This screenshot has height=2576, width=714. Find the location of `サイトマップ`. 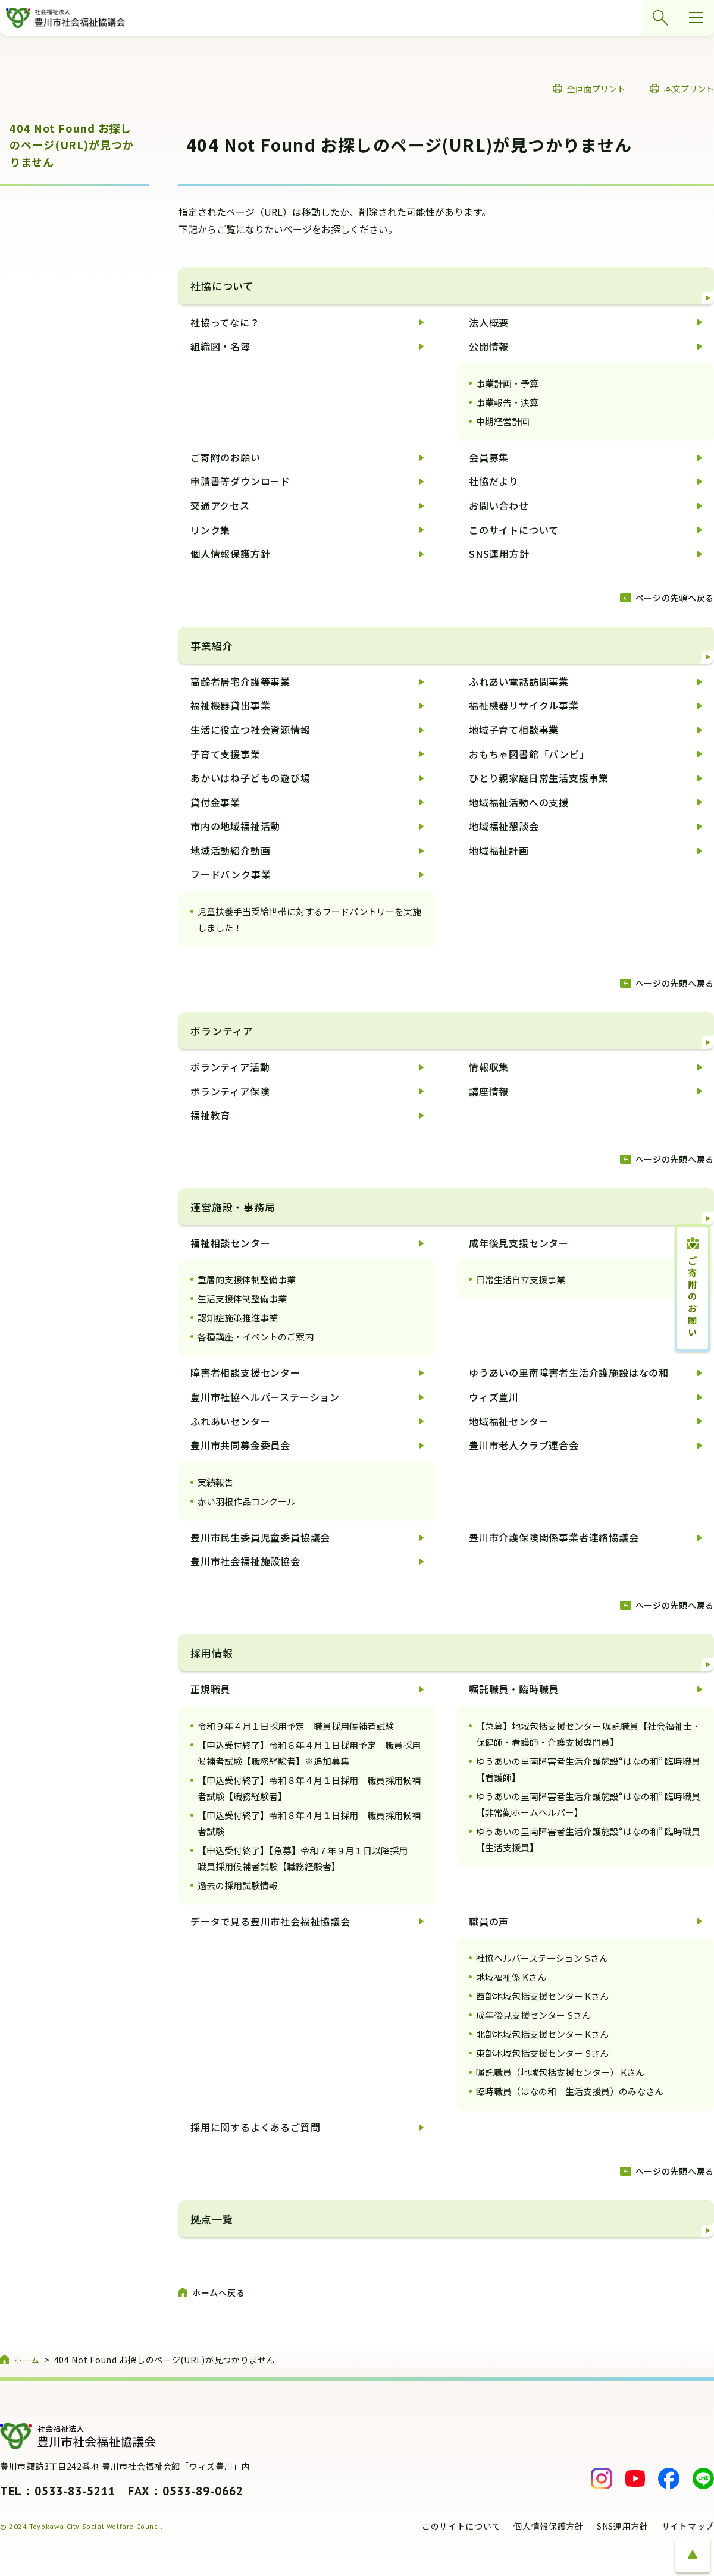

サイトマップ is located at coordinates (688, 2526).